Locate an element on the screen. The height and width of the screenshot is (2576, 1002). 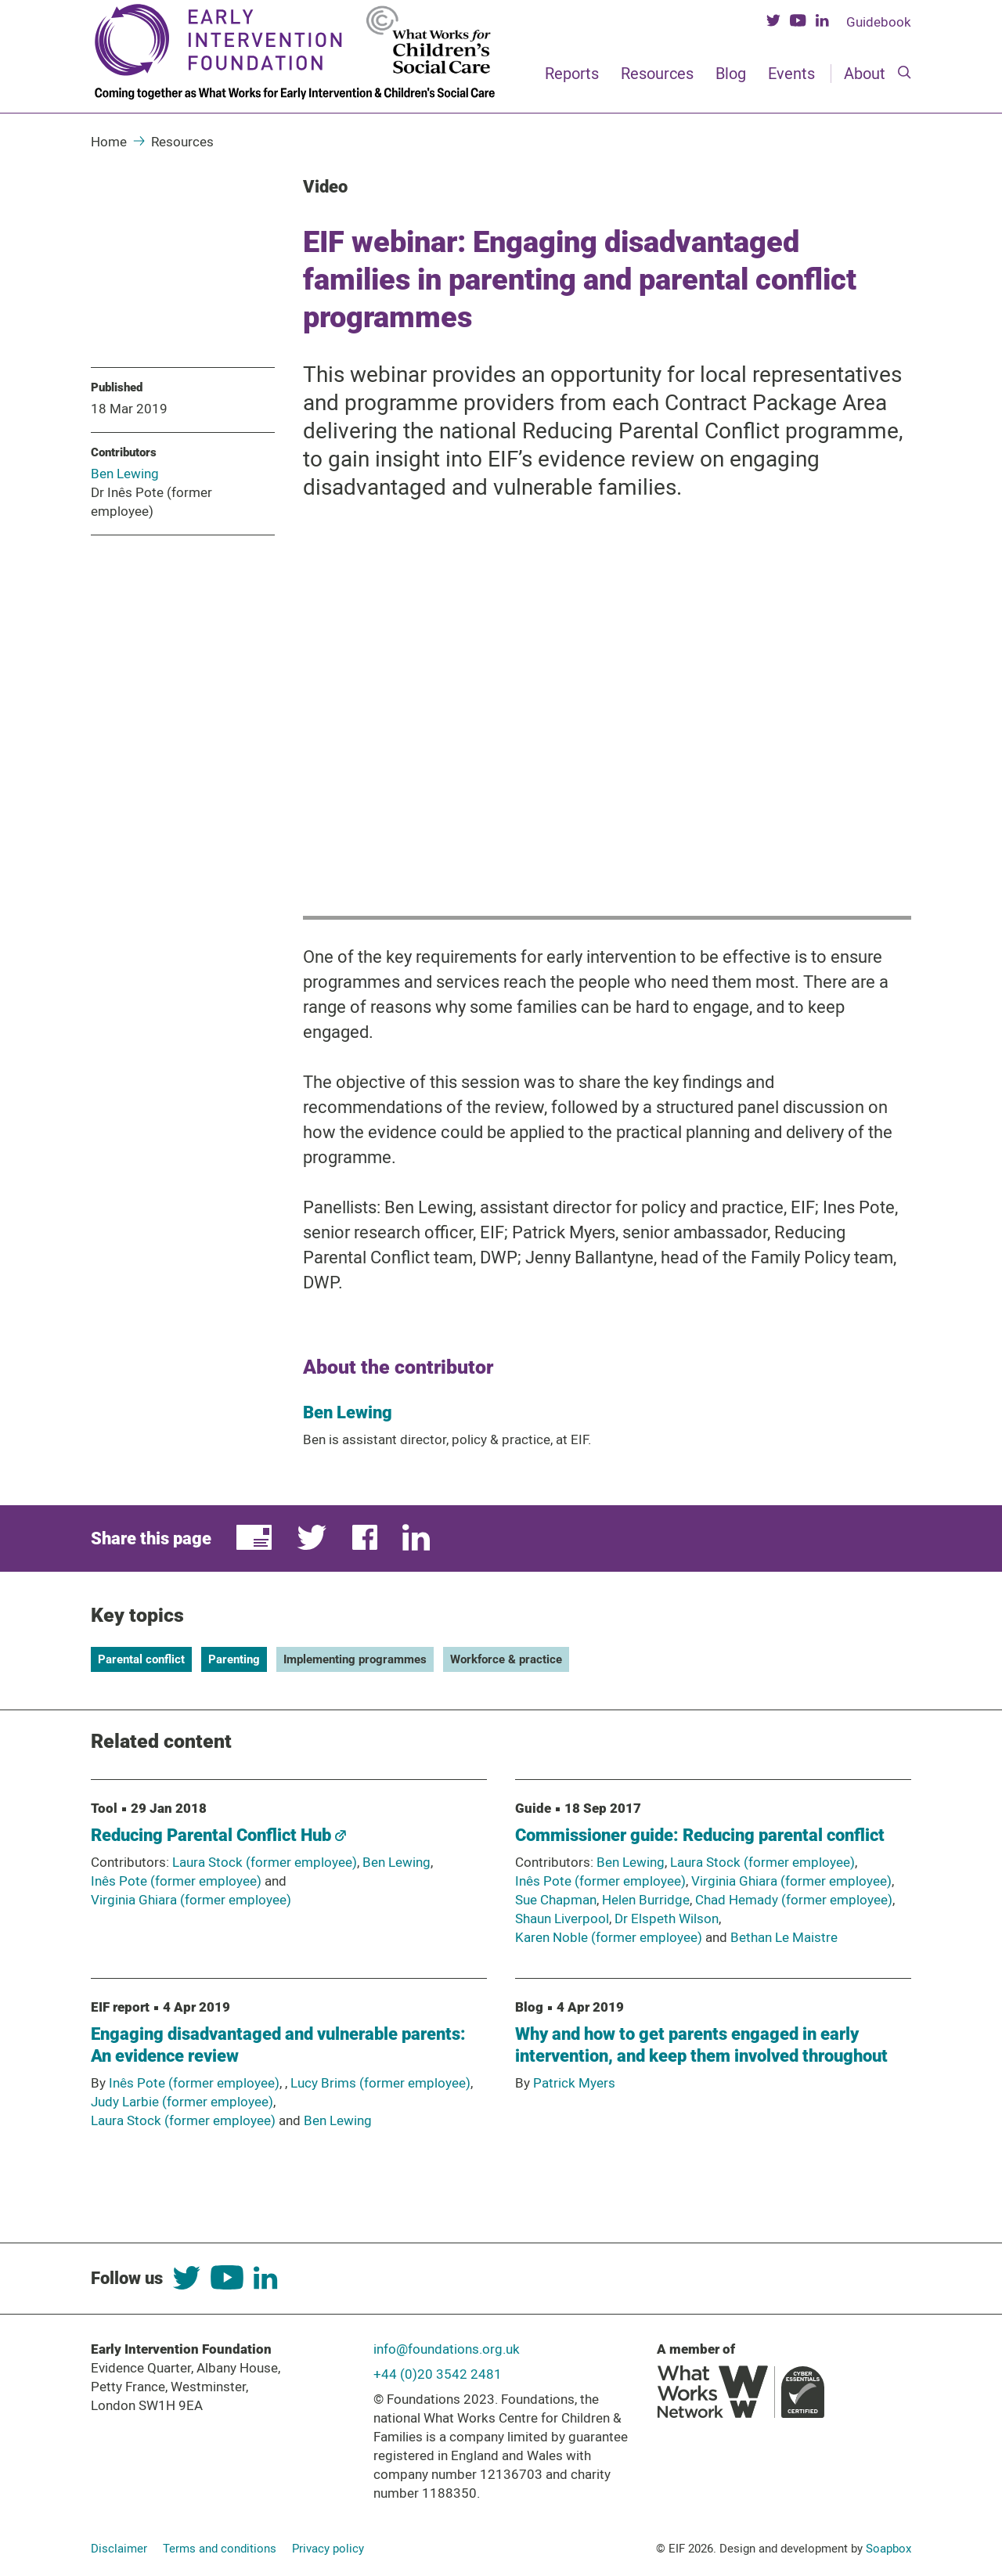
+44 (0)20 3542 2481 is located at coordinates (437, 2374).